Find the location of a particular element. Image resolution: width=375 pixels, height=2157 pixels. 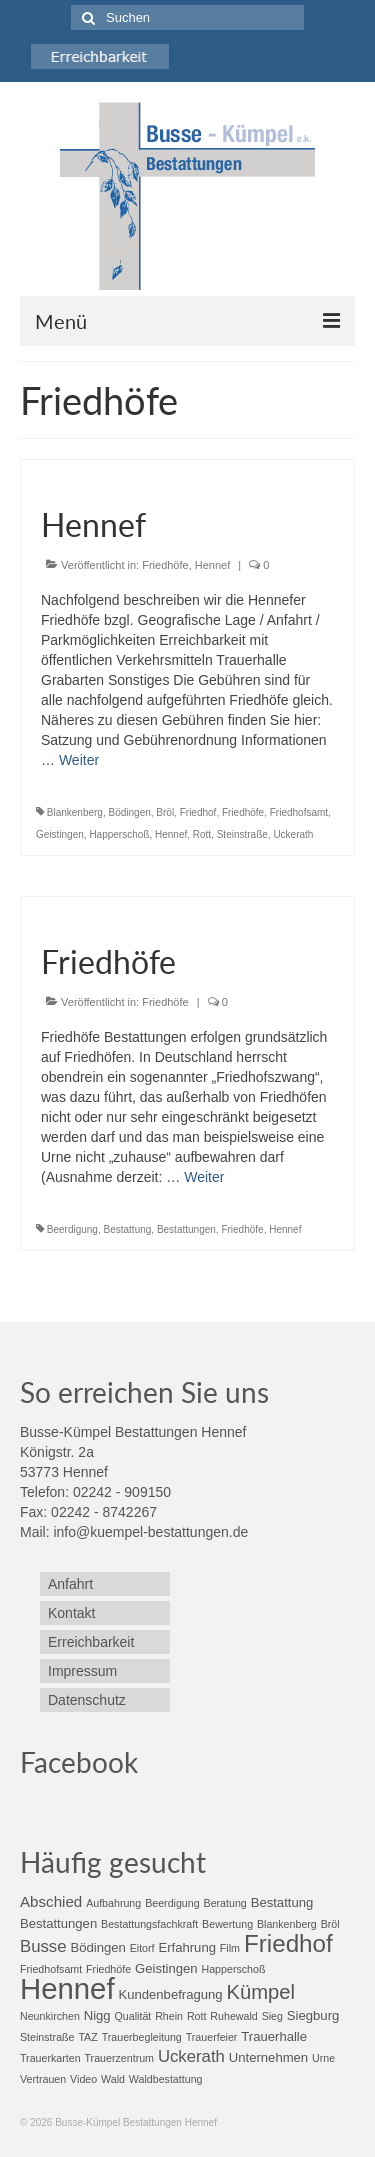

Neunkirchen [Neunkirchen (2 Einträge)] is located at coordinates (50, 2016).